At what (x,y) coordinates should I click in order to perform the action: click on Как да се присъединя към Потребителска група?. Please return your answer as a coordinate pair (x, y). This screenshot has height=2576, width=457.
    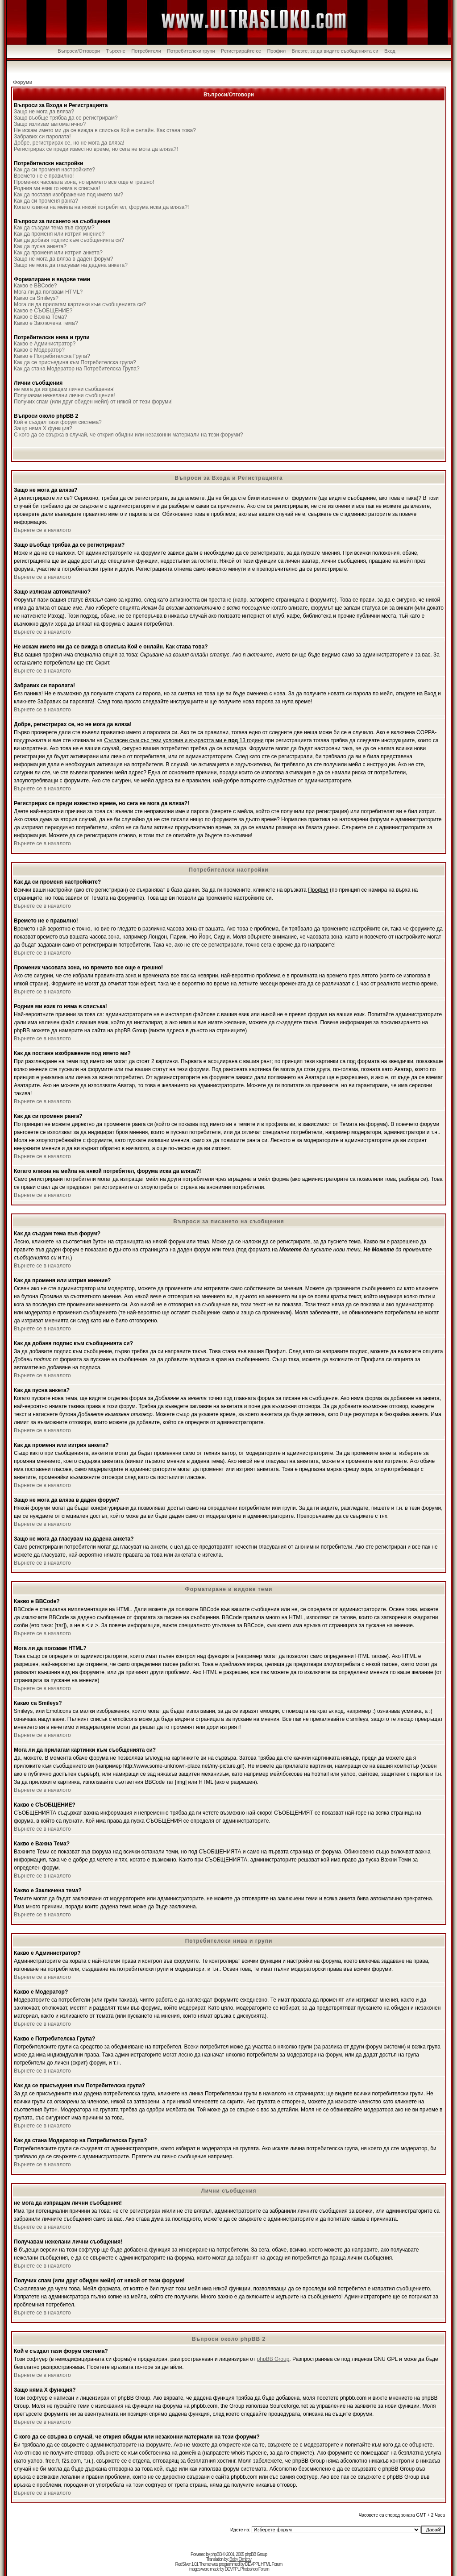
    Looking at the image, I should click on (75, 362).